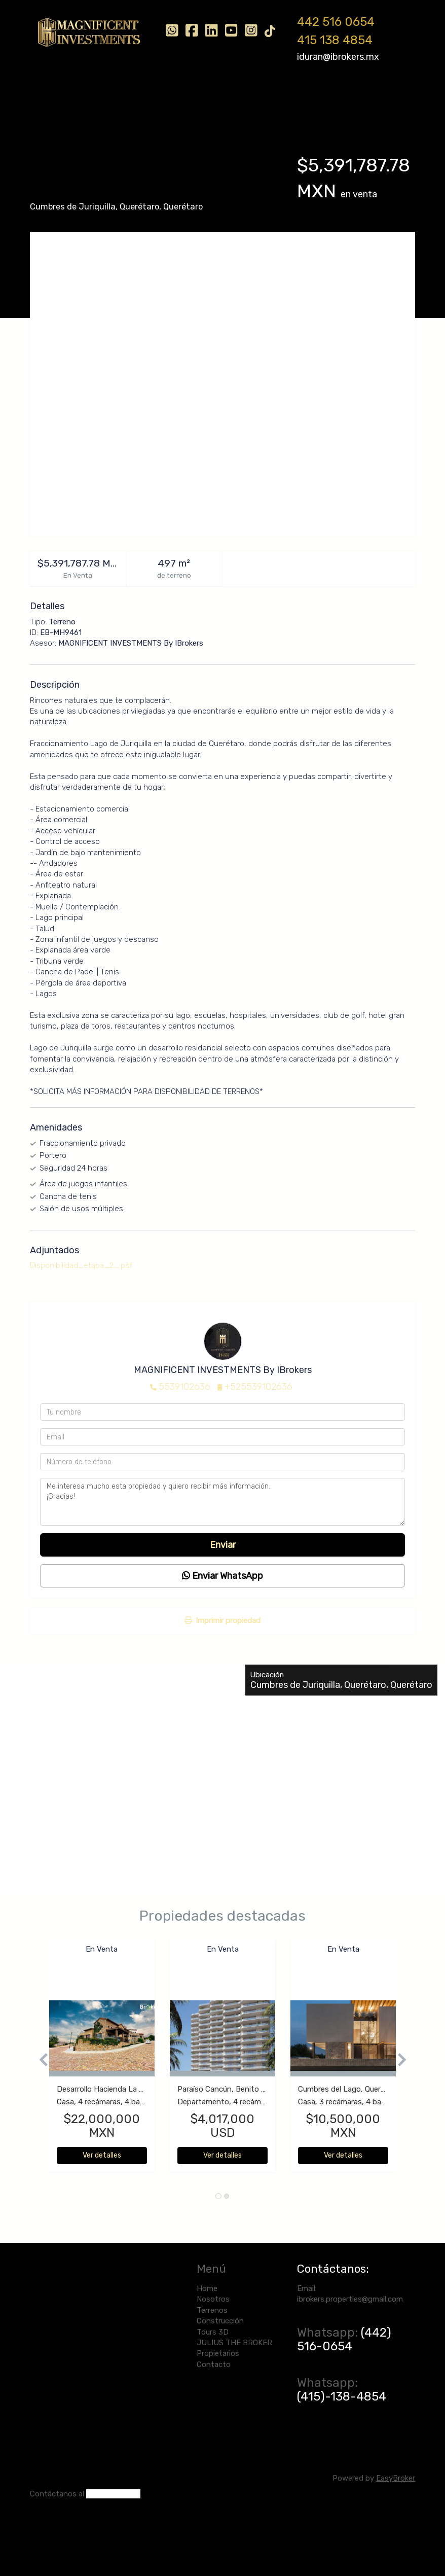 This screenshot has width=445, height=2576. I want to click on (415)-138-4854, so click(341, 2396).